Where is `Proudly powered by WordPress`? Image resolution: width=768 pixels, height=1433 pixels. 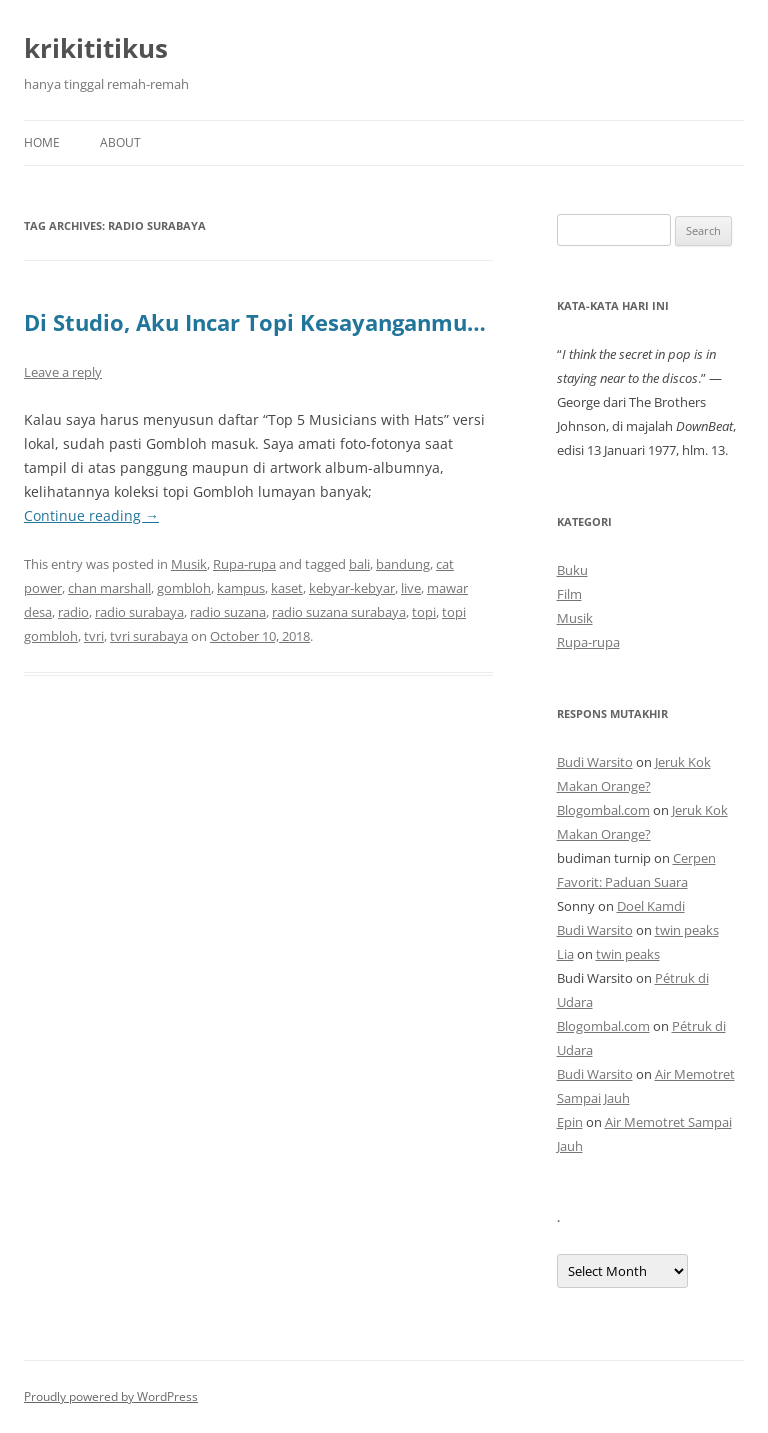
Proudly powered by WordPress is located at coordinates (111, 1396).